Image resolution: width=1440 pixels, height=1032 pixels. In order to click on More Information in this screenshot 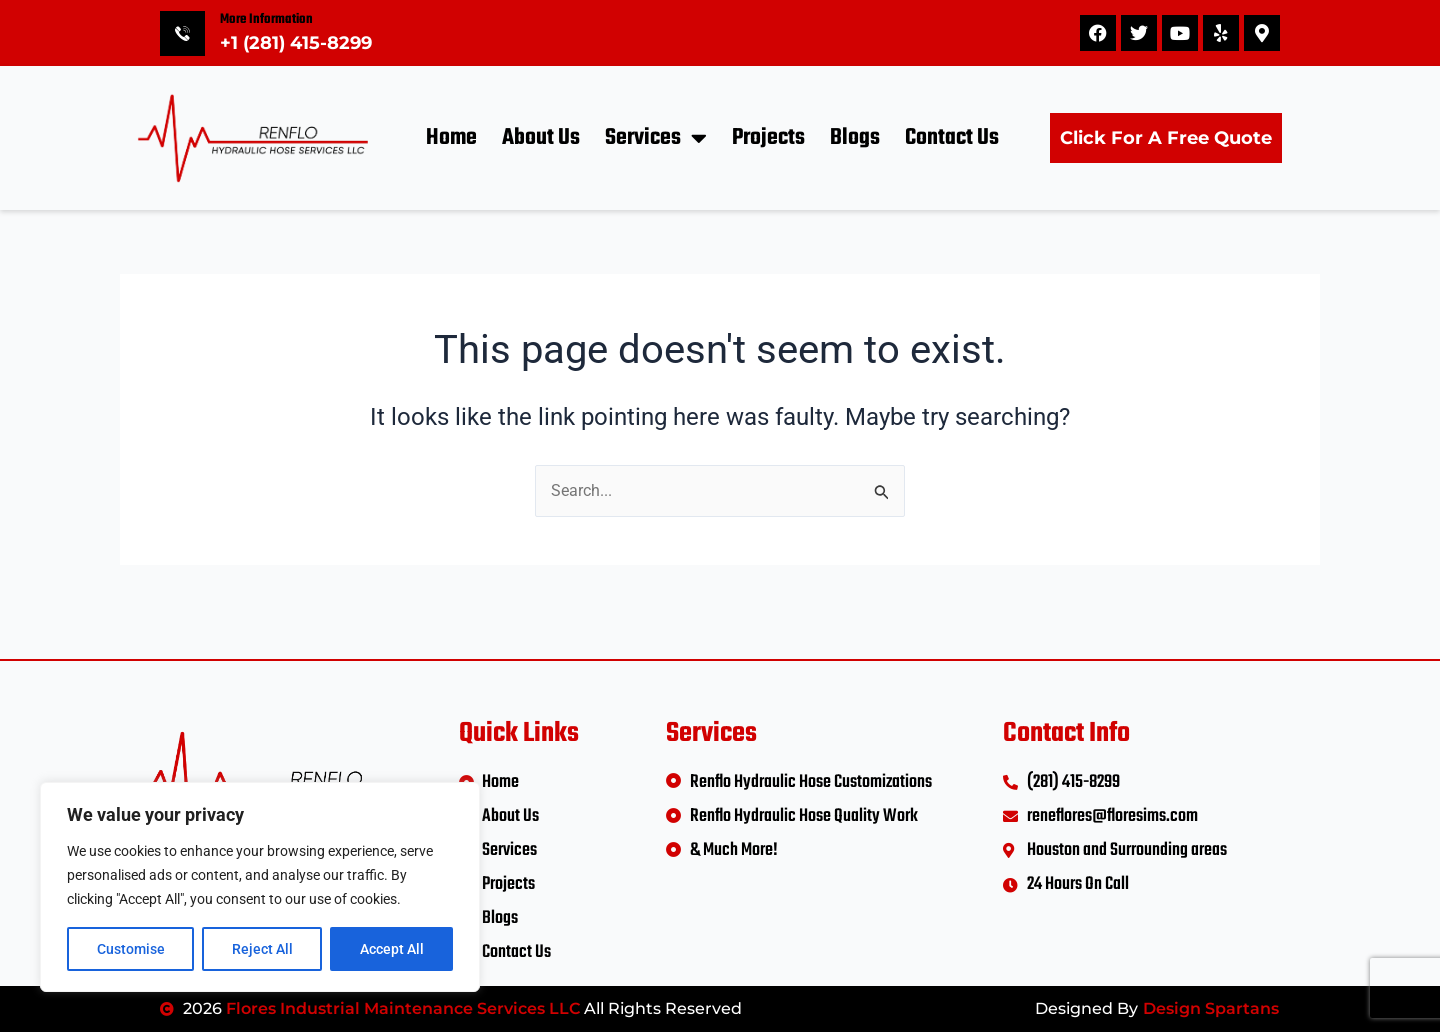, I will do `click(266, 19)`.